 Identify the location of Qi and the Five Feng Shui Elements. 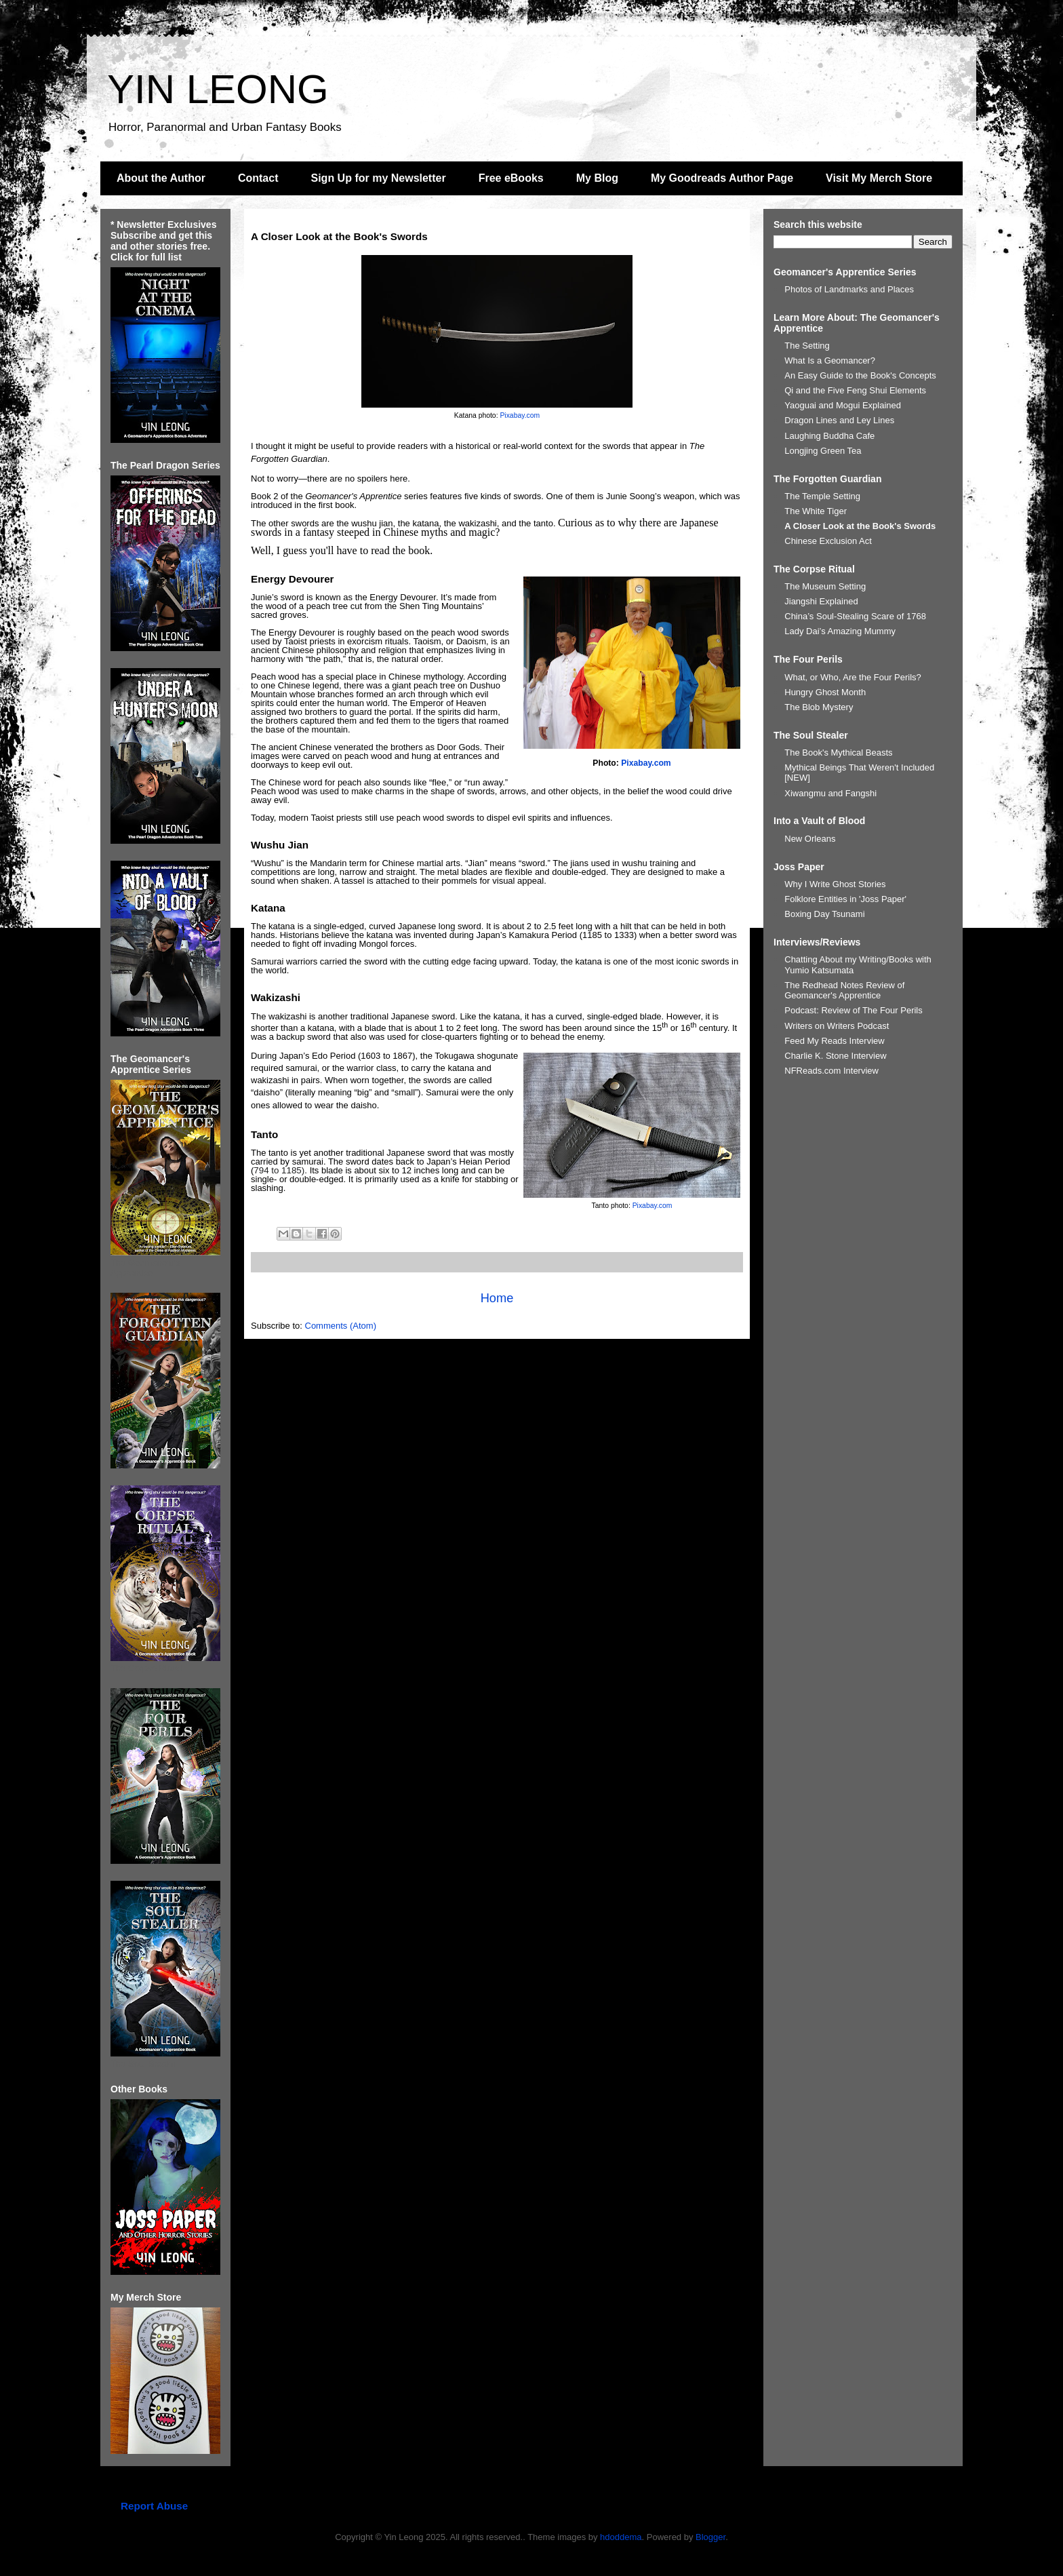
(855, 390).